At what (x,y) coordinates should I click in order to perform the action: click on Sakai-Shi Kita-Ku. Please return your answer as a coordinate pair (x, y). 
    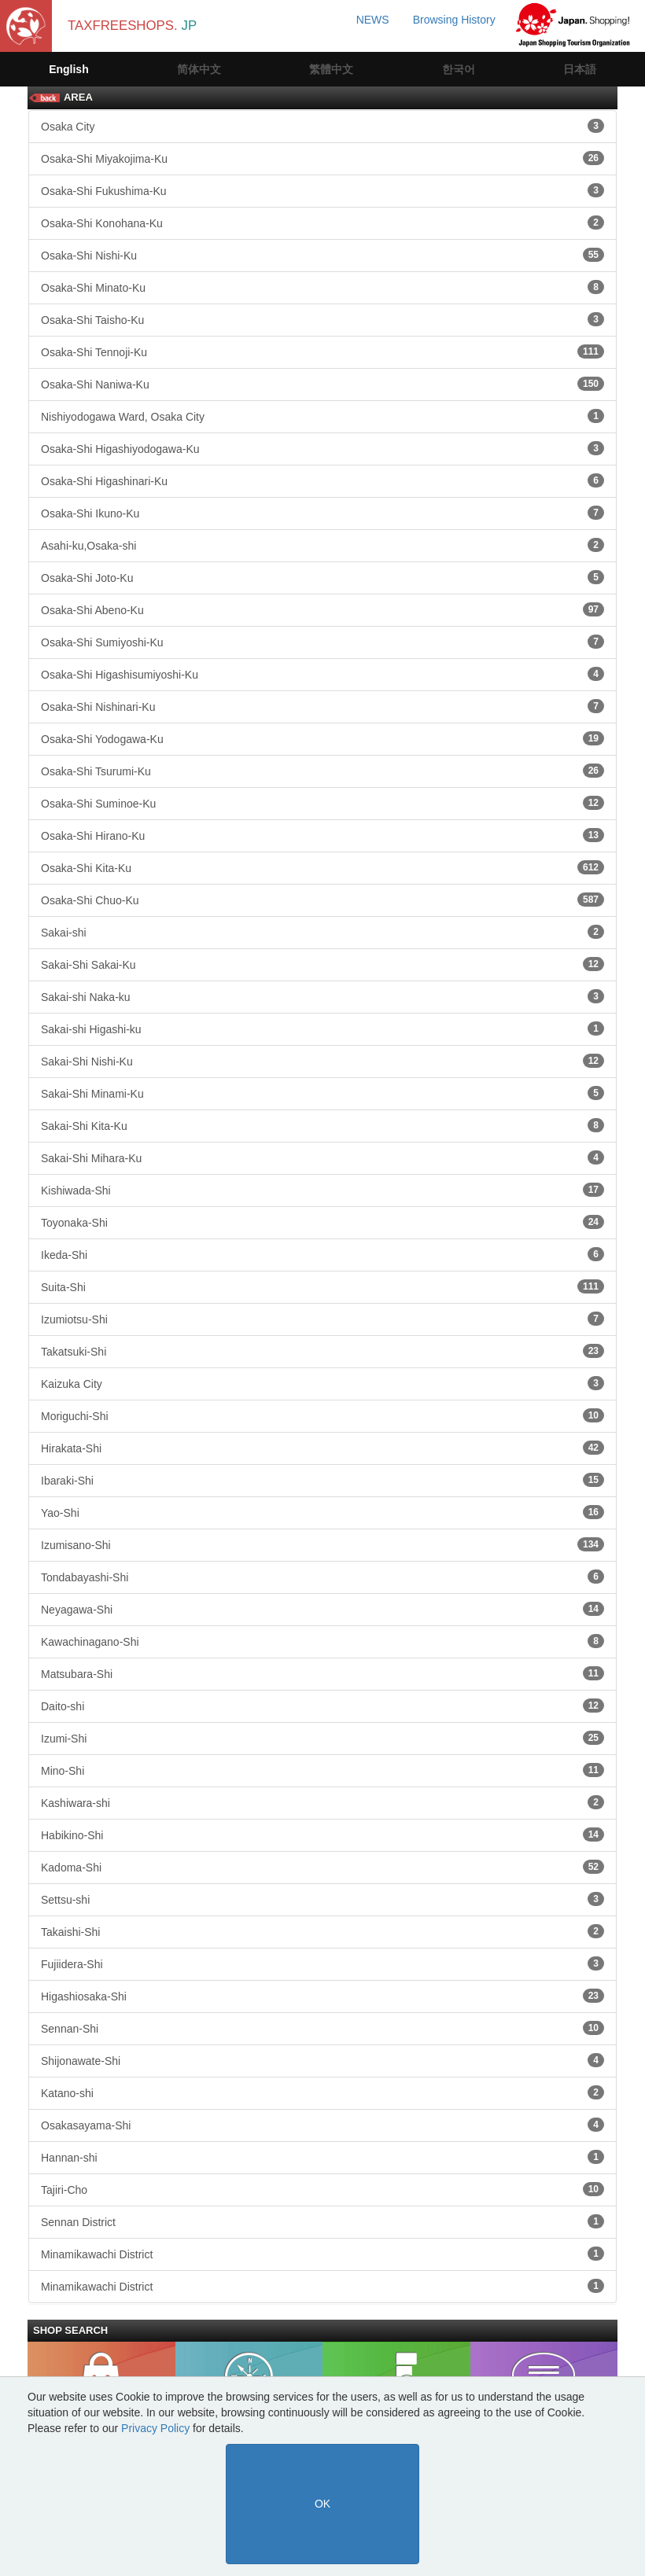
    Looking at the image, I should click on (322, 1125).